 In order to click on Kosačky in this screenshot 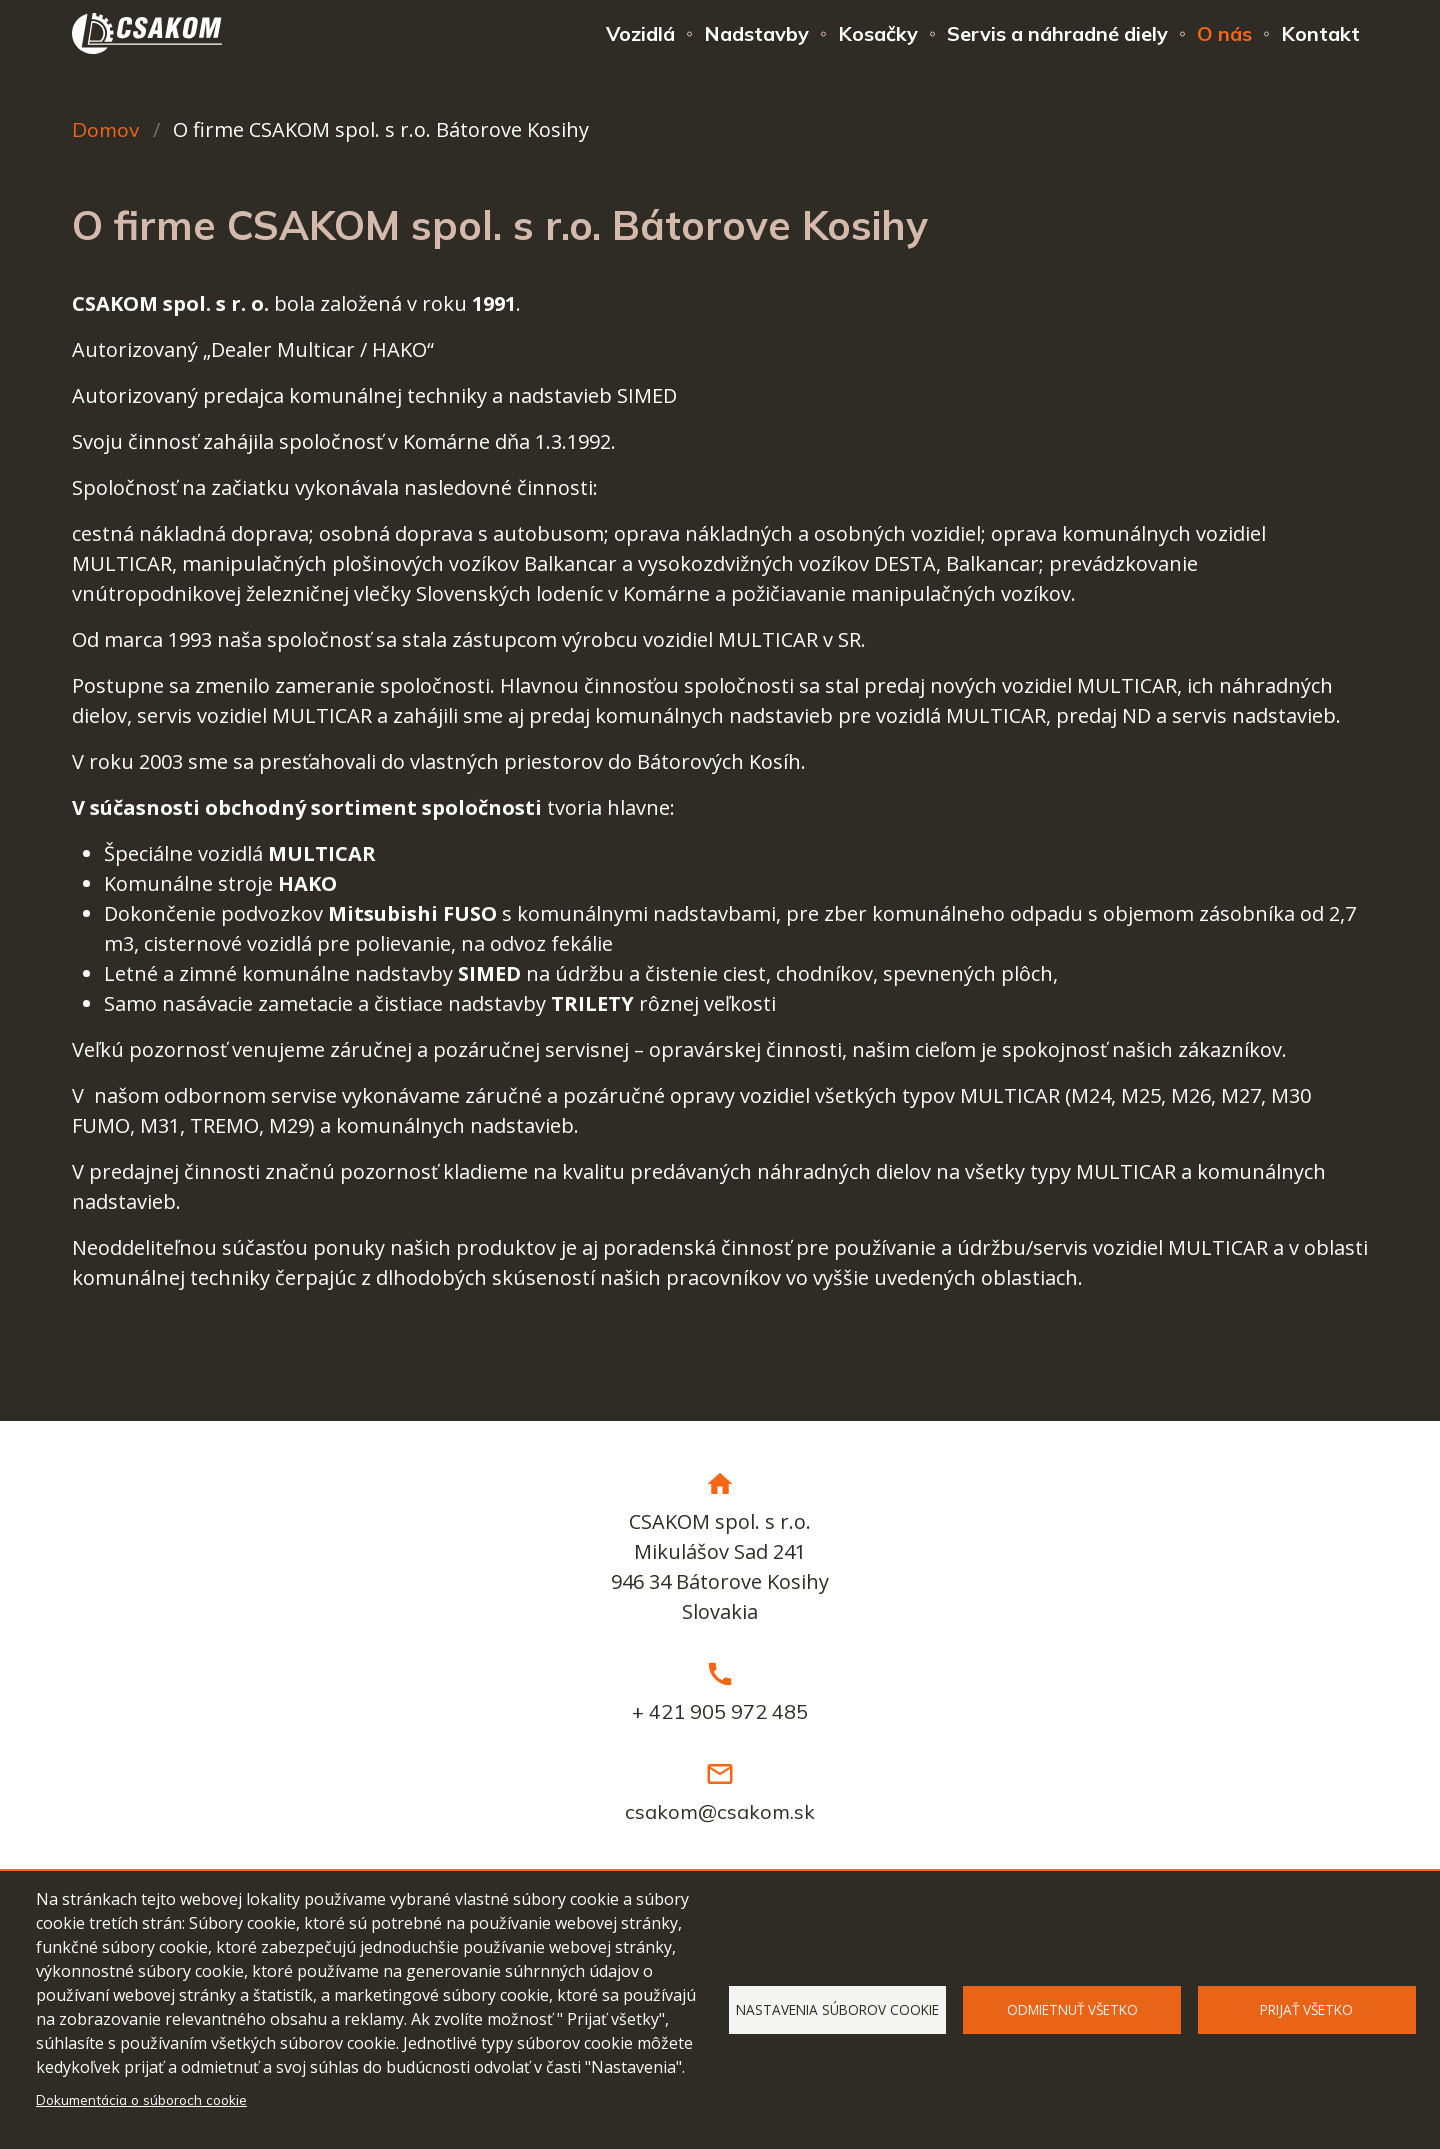, I will do `click(878, 33)`.